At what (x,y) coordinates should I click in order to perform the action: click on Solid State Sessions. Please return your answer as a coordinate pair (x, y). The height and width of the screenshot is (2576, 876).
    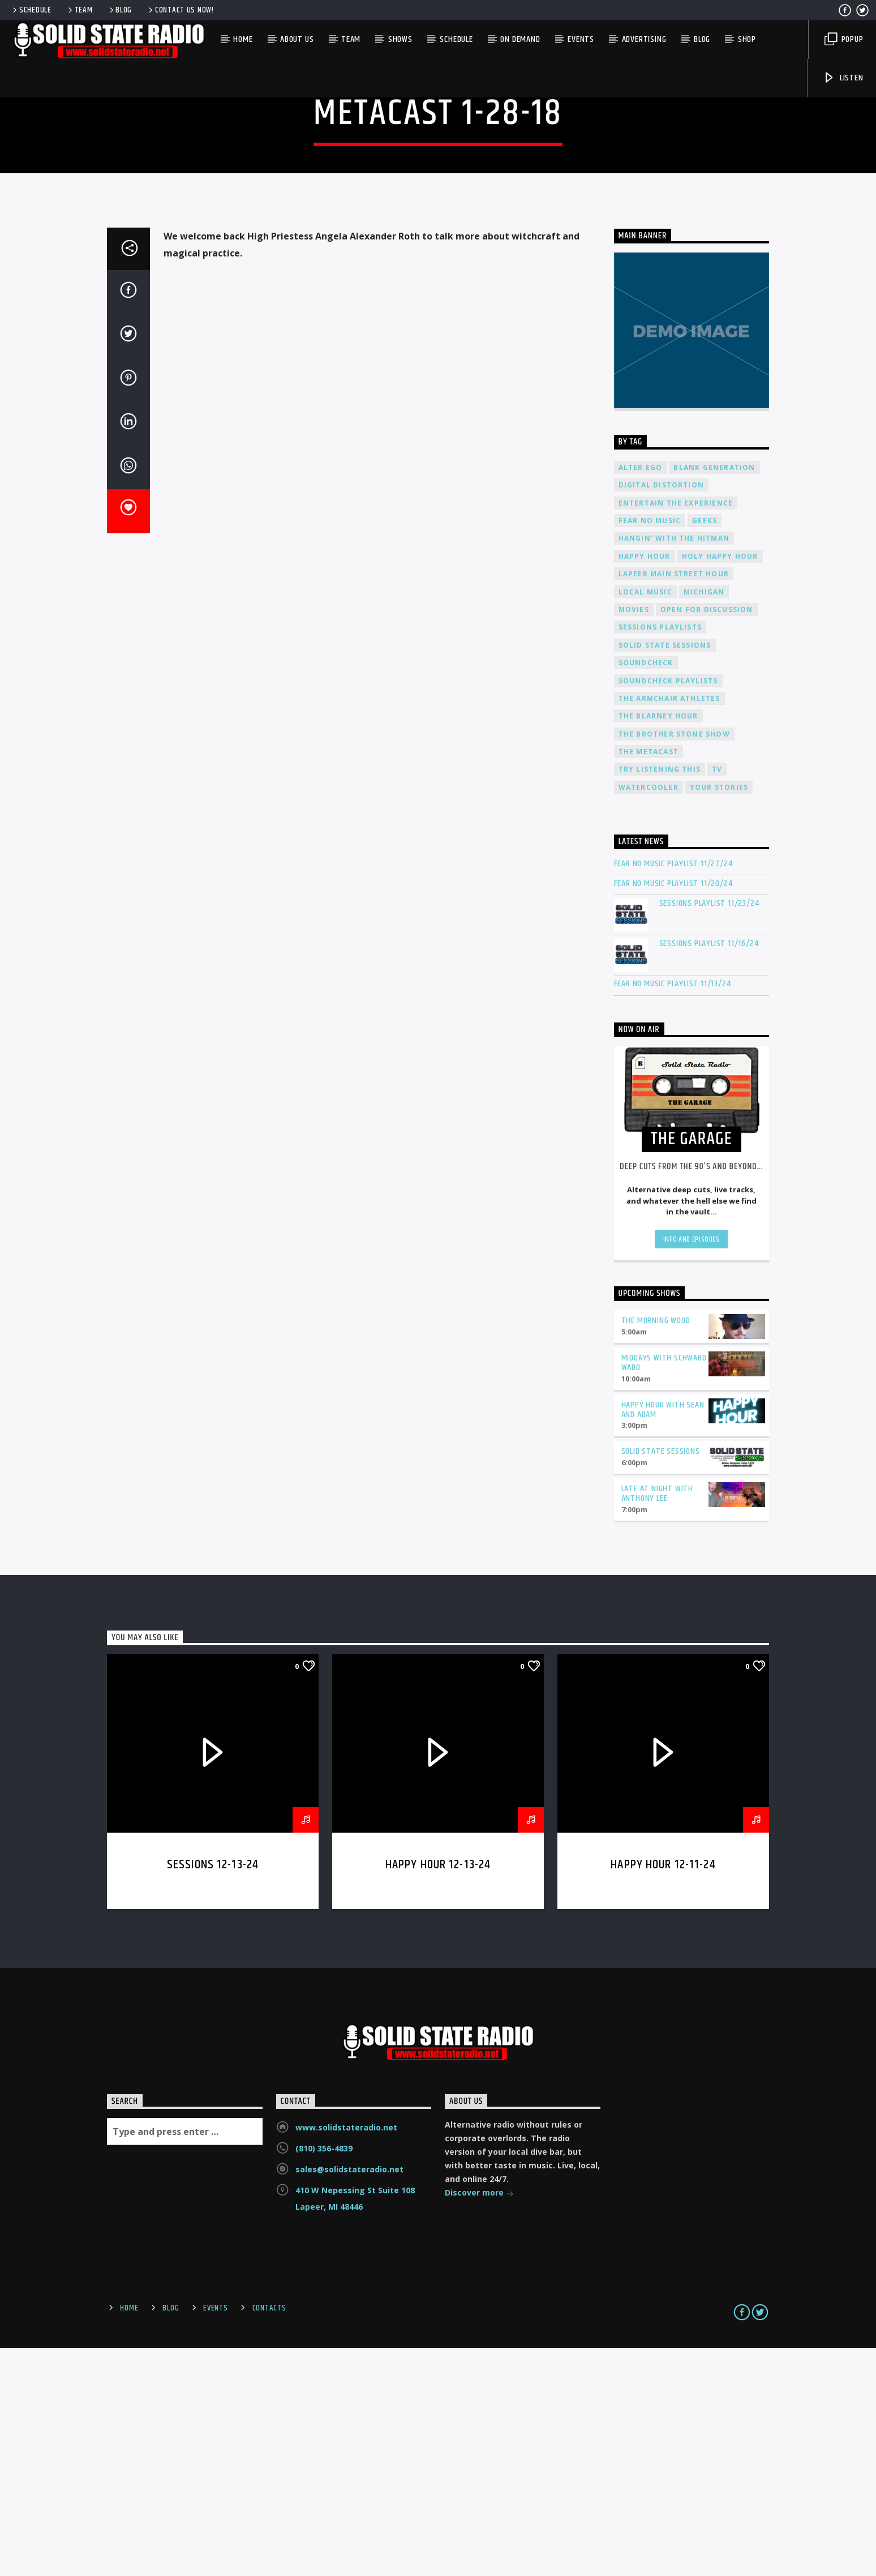
    Looking at the image, I should click on (665, 874).